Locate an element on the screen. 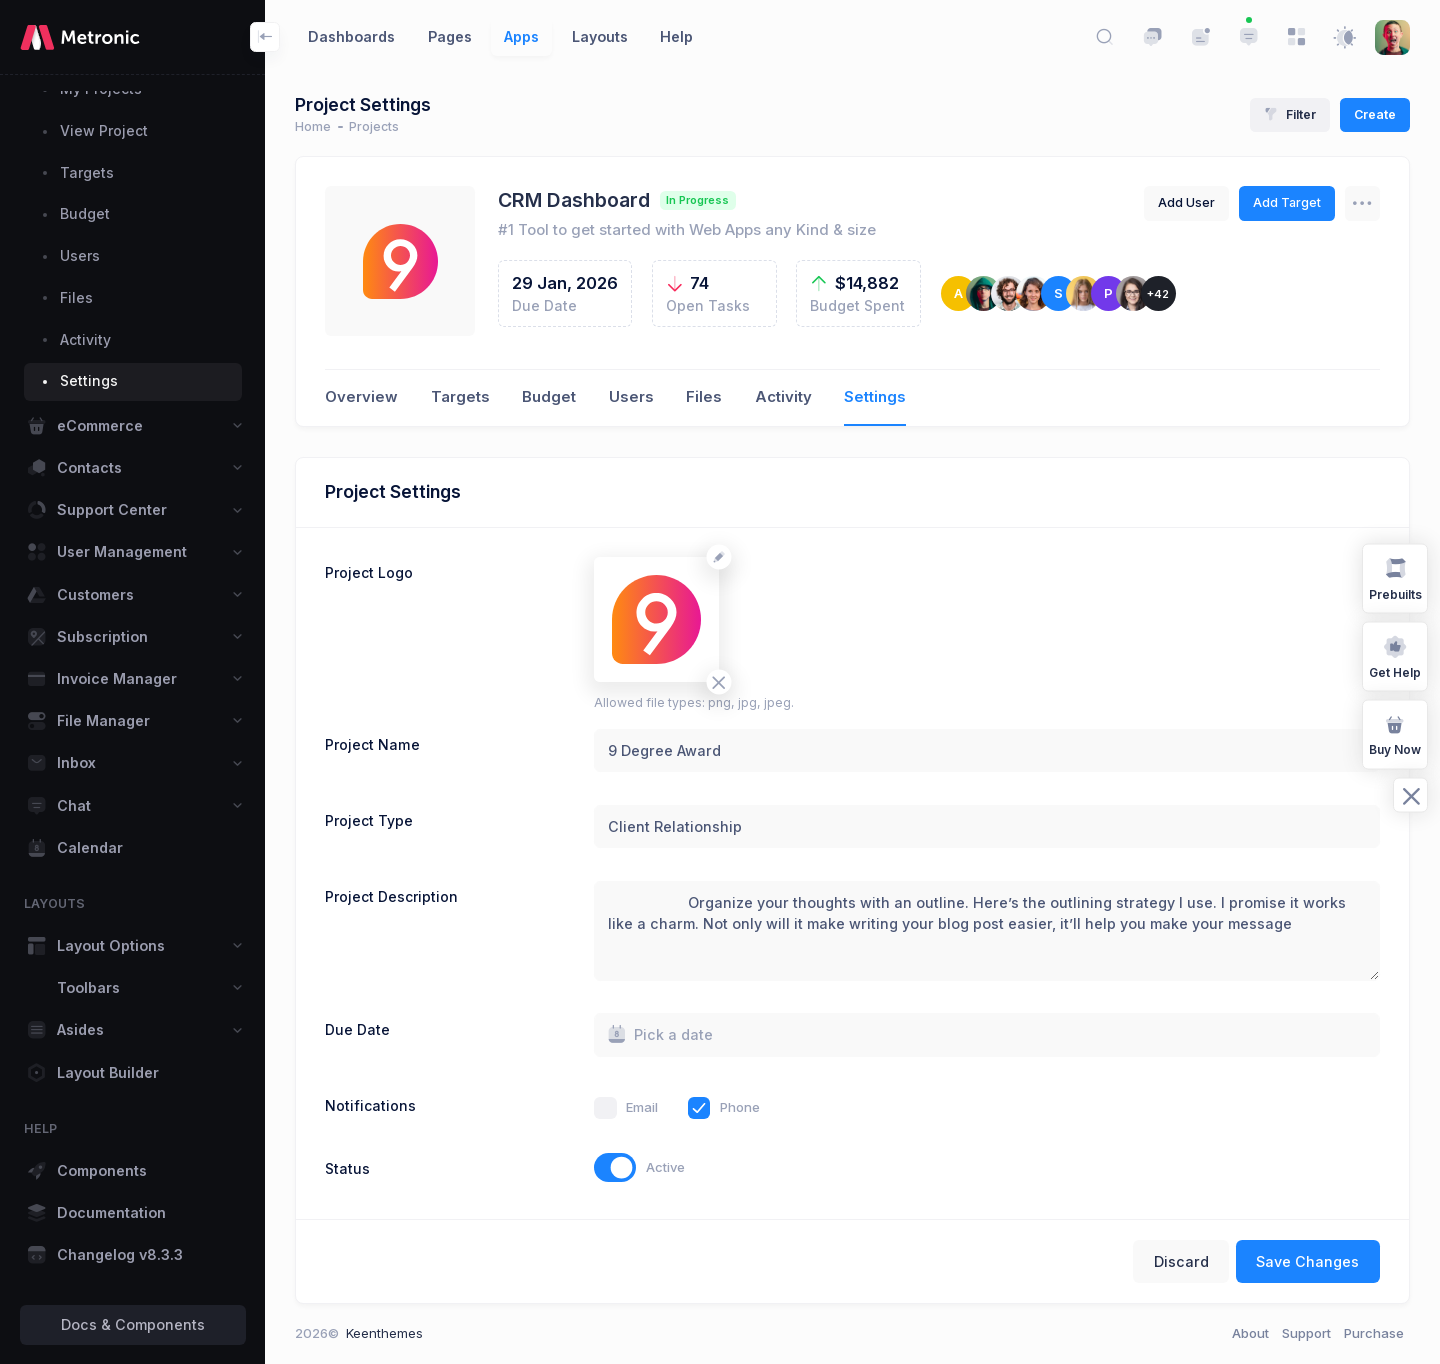  Filter is located at coordinates (1290, 114).